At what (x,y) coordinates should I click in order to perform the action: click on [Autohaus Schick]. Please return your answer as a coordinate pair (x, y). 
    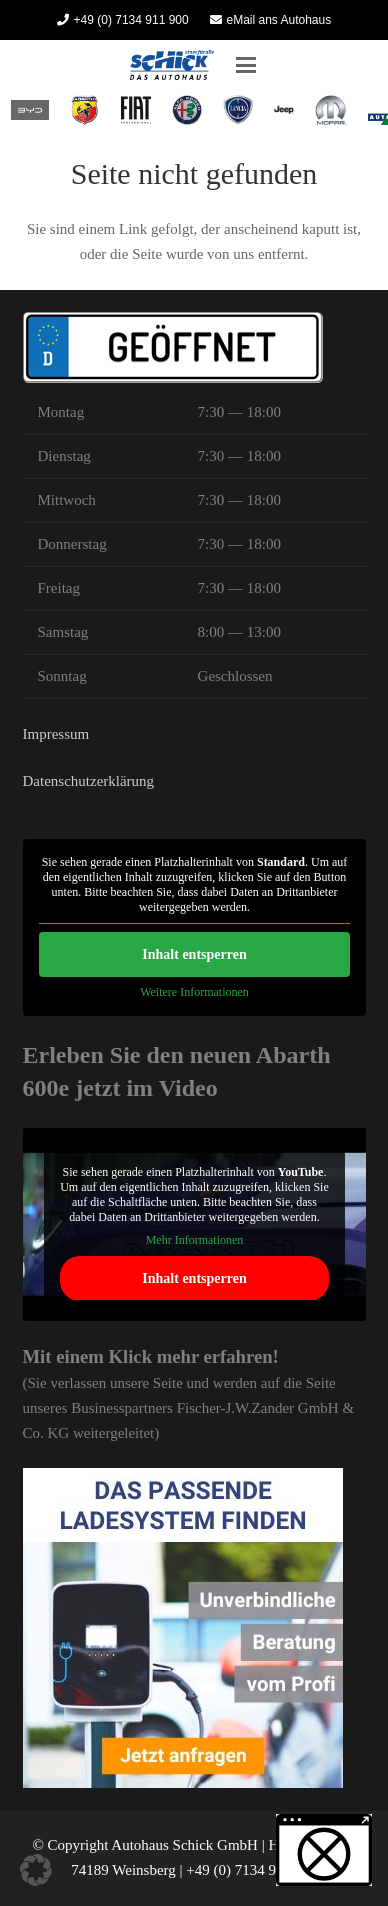
    Looking at the image, I should click on (171, 65).